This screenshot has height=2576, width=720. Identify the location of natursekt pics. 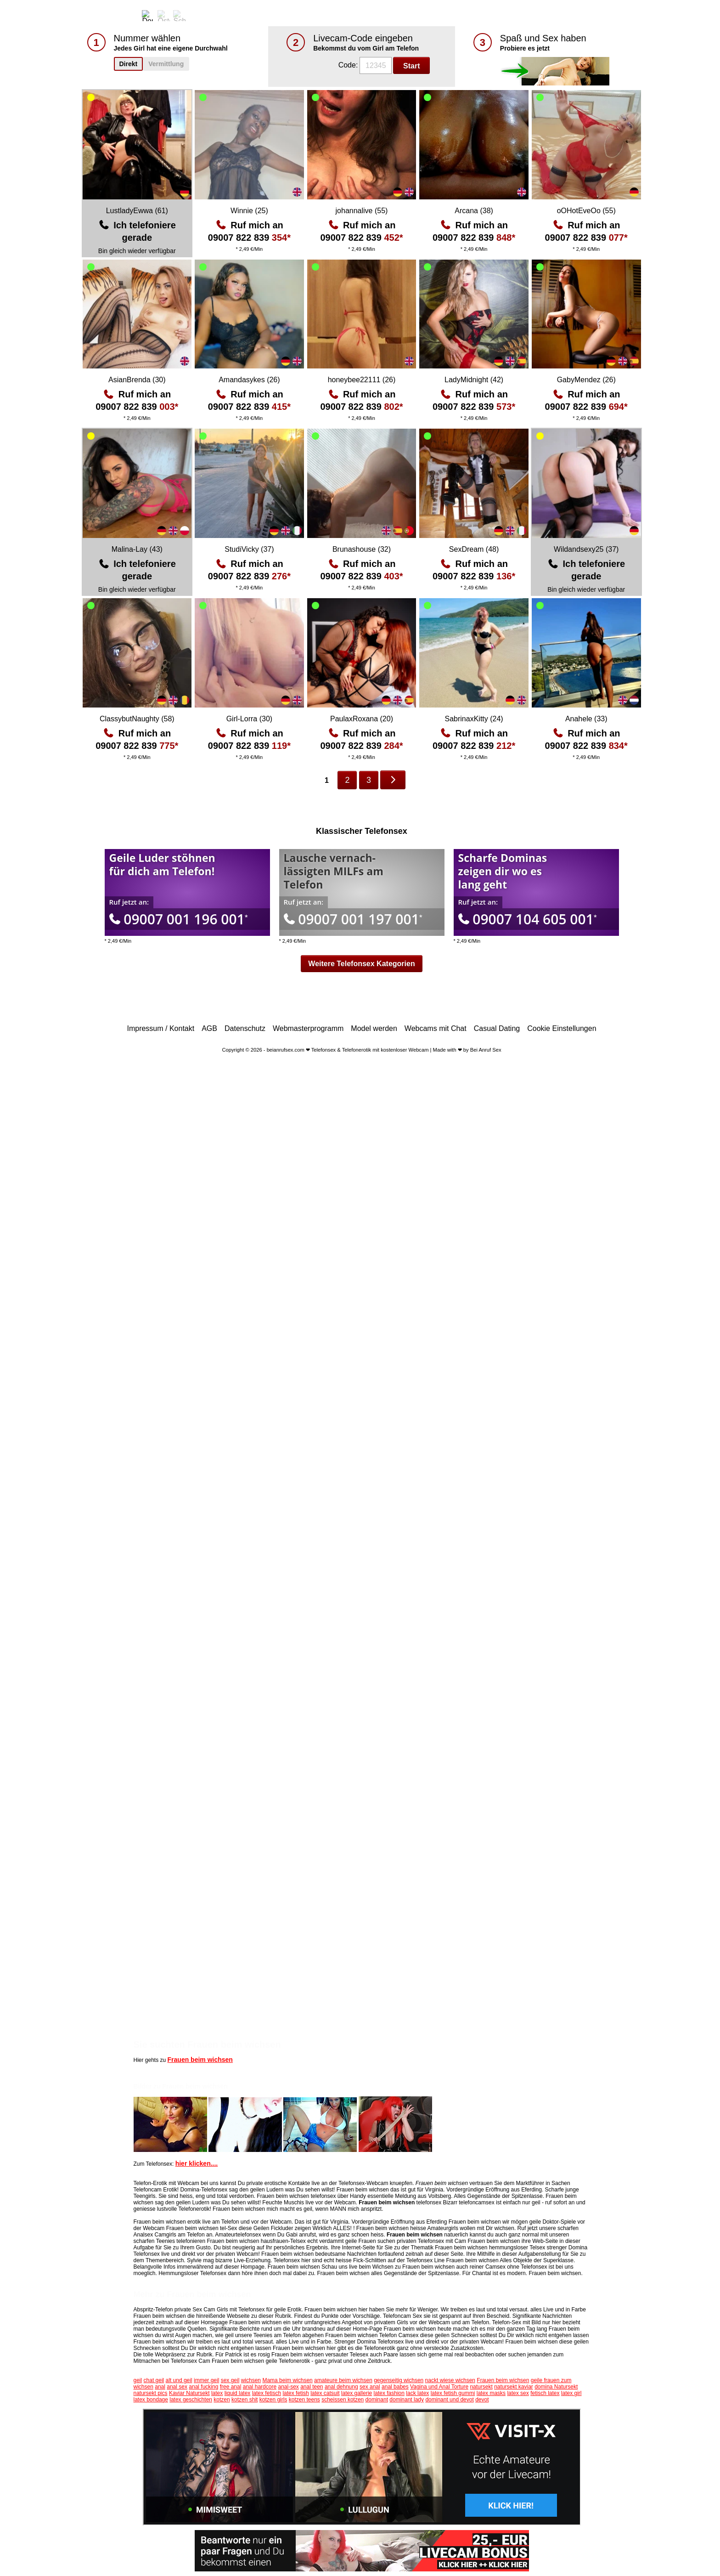
(151, 2393).